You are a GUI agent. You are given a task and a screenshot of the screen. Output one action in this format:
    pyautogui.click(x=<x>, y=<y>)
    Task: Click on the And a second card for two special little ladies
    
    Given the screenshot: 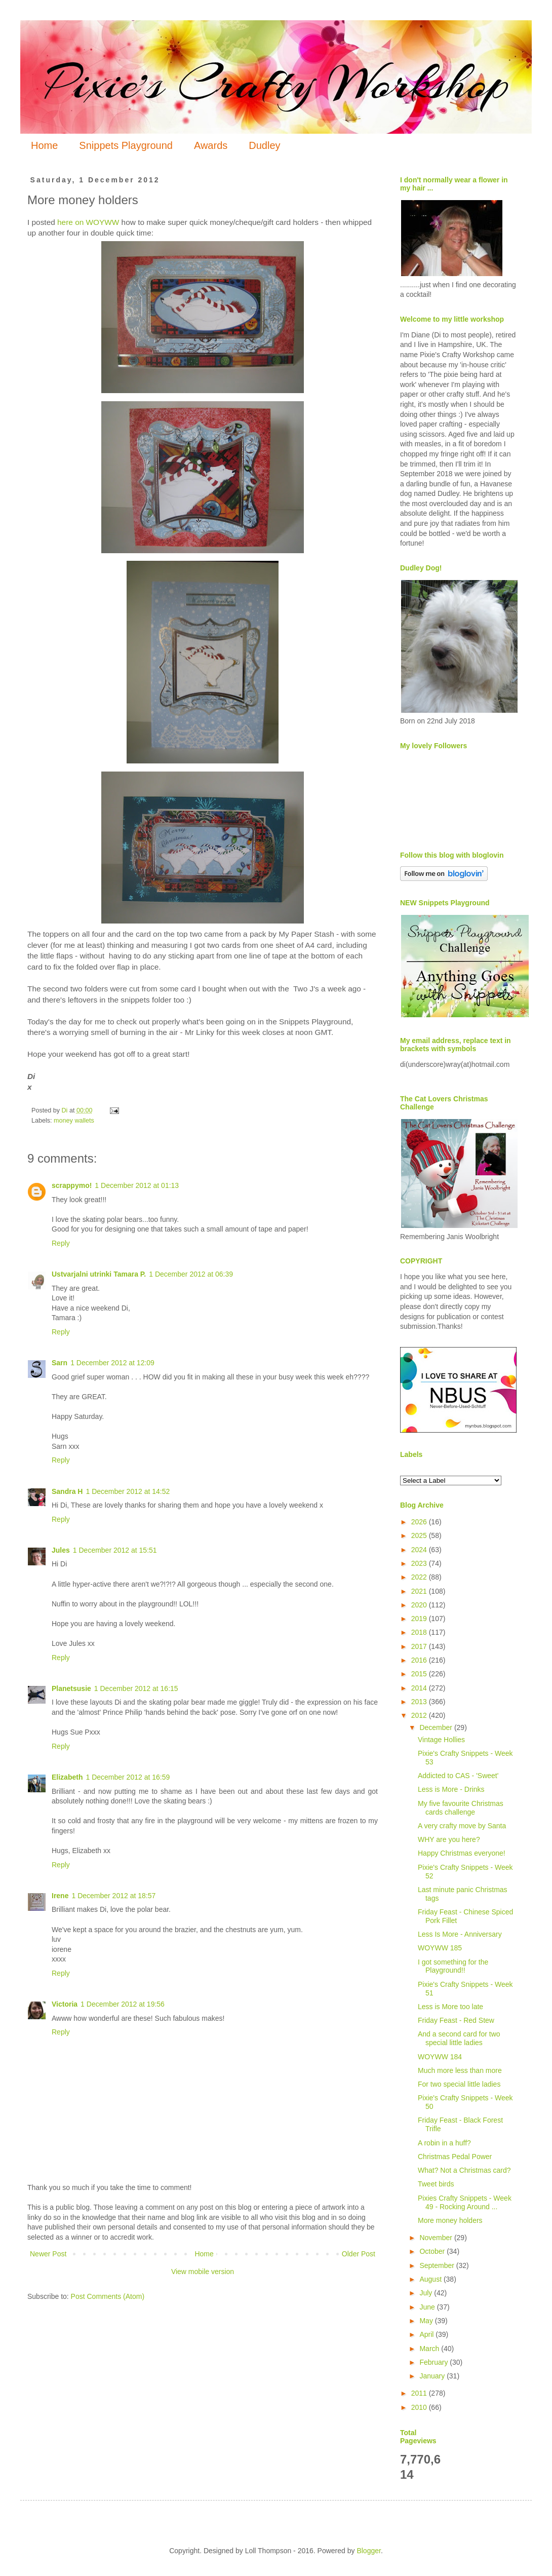 What is the action you would take?
    pyautogui.click(x=459, y=2038)
    